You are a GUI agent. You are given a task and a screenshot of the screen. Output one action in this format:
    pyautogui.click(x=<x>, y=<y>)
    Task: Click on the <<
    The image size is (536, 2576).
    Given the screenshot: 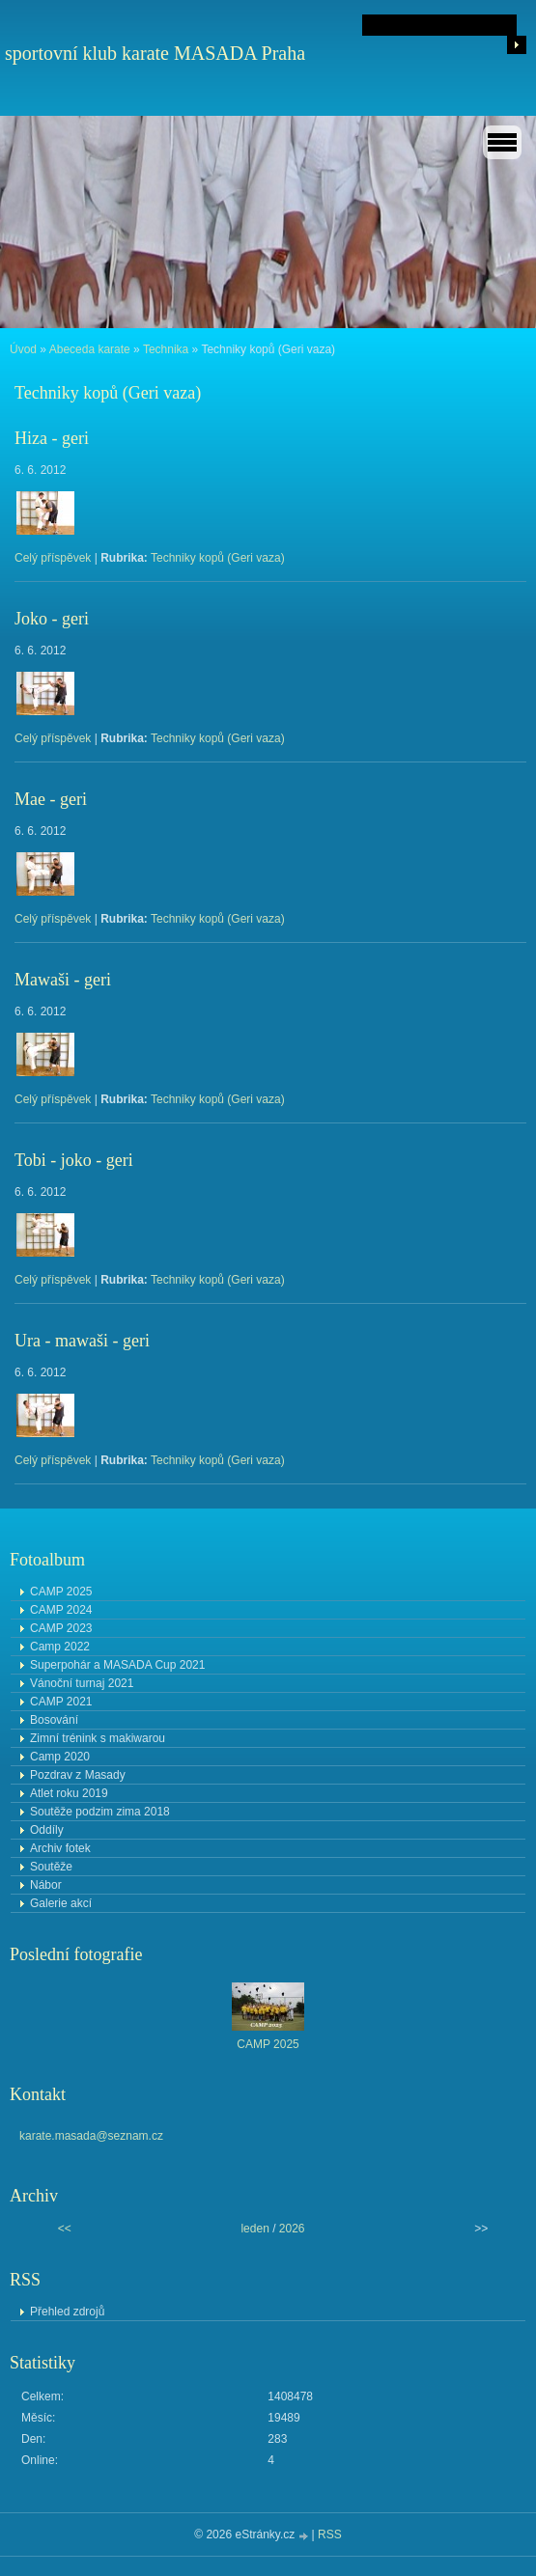 What is the action you would take?
    pyautogui.click(x=64, y=2228)
    